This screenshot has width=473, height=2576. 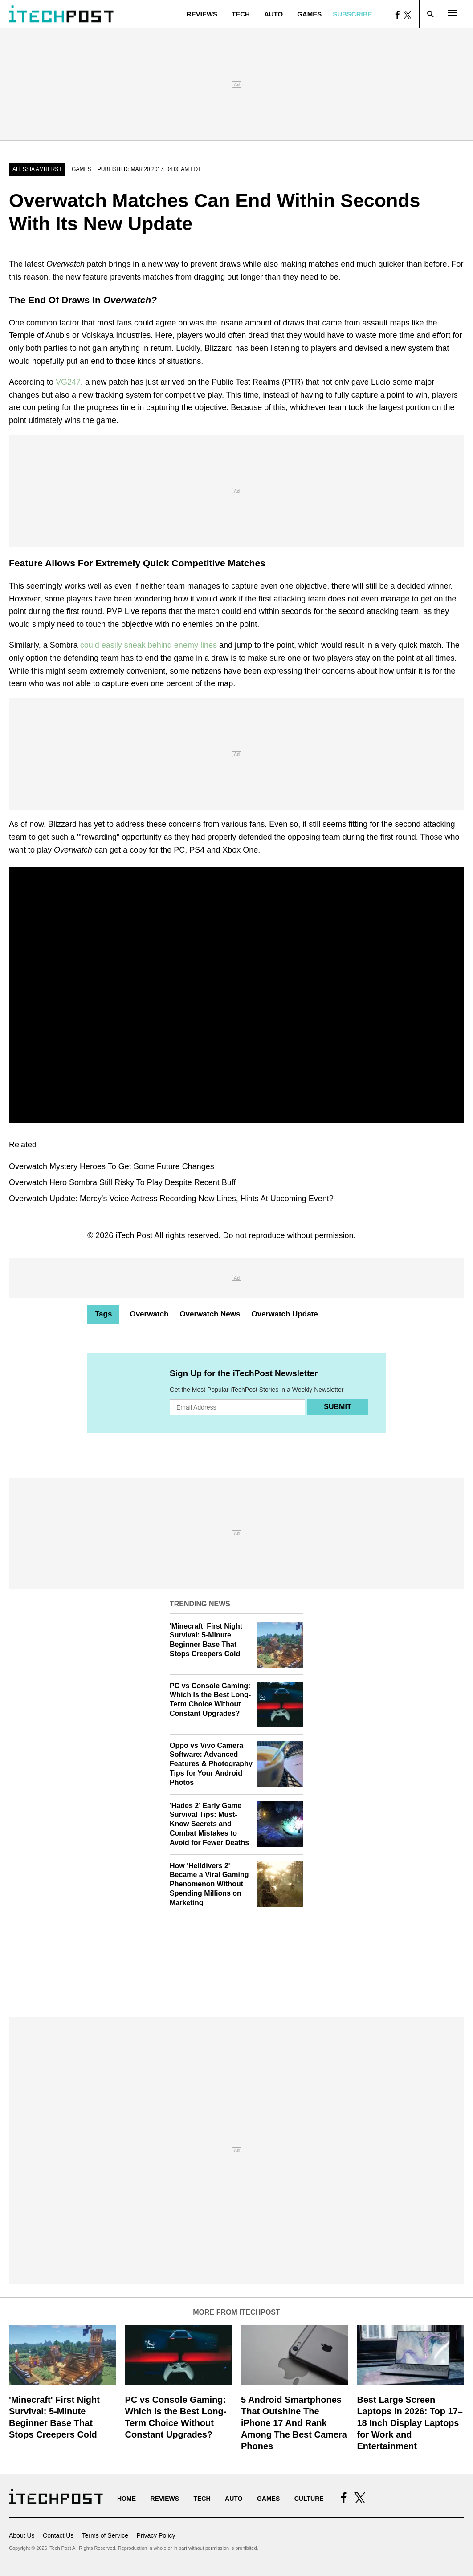 I want to click on Overwatch, so click(x=149, y=1314).